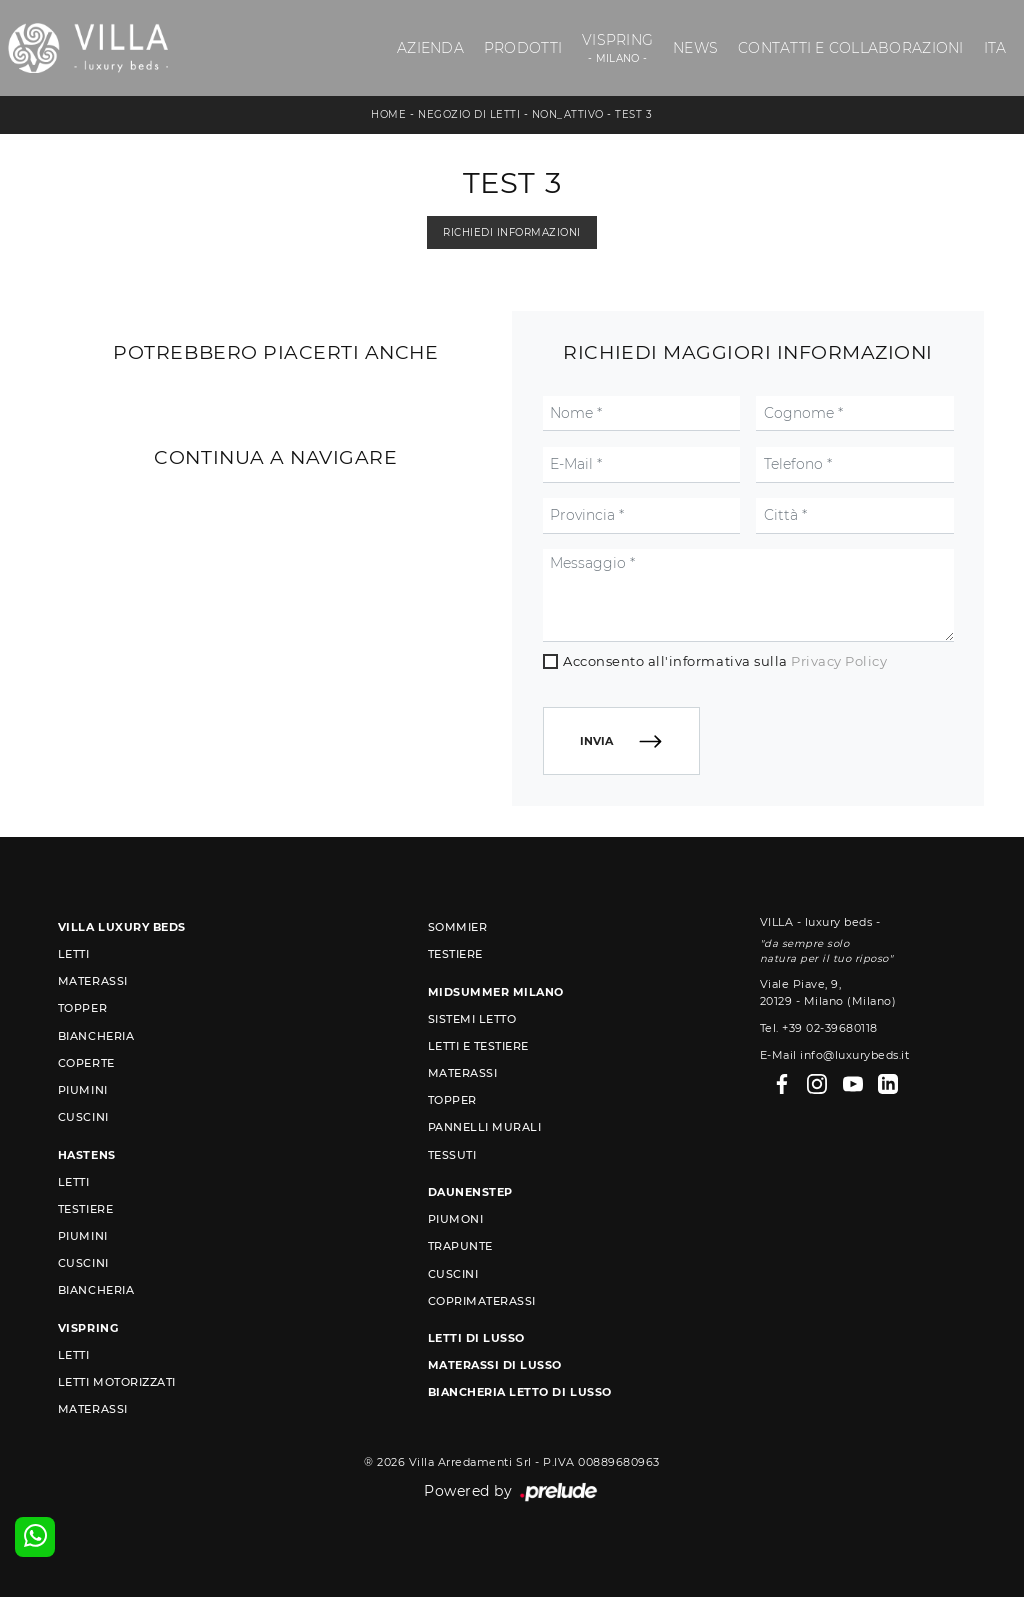  Describe the element at coordinates (430, 48) in the screenshot. I see `Azienda` at that location.